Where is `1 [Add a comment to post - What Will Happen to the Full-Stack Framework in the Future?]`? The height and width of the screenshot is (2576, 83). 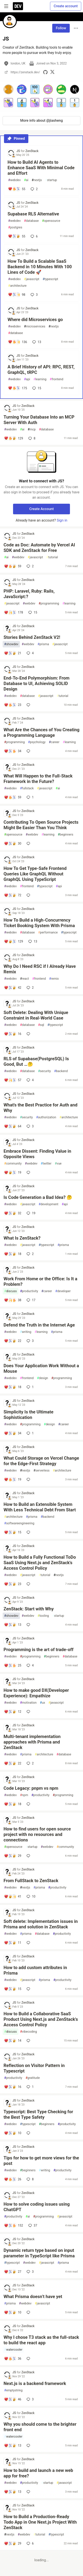 1 [Add a comment to post - What Will Happen to the Full-Stack Framework in the Future?] is located at coordinates (30, 797).